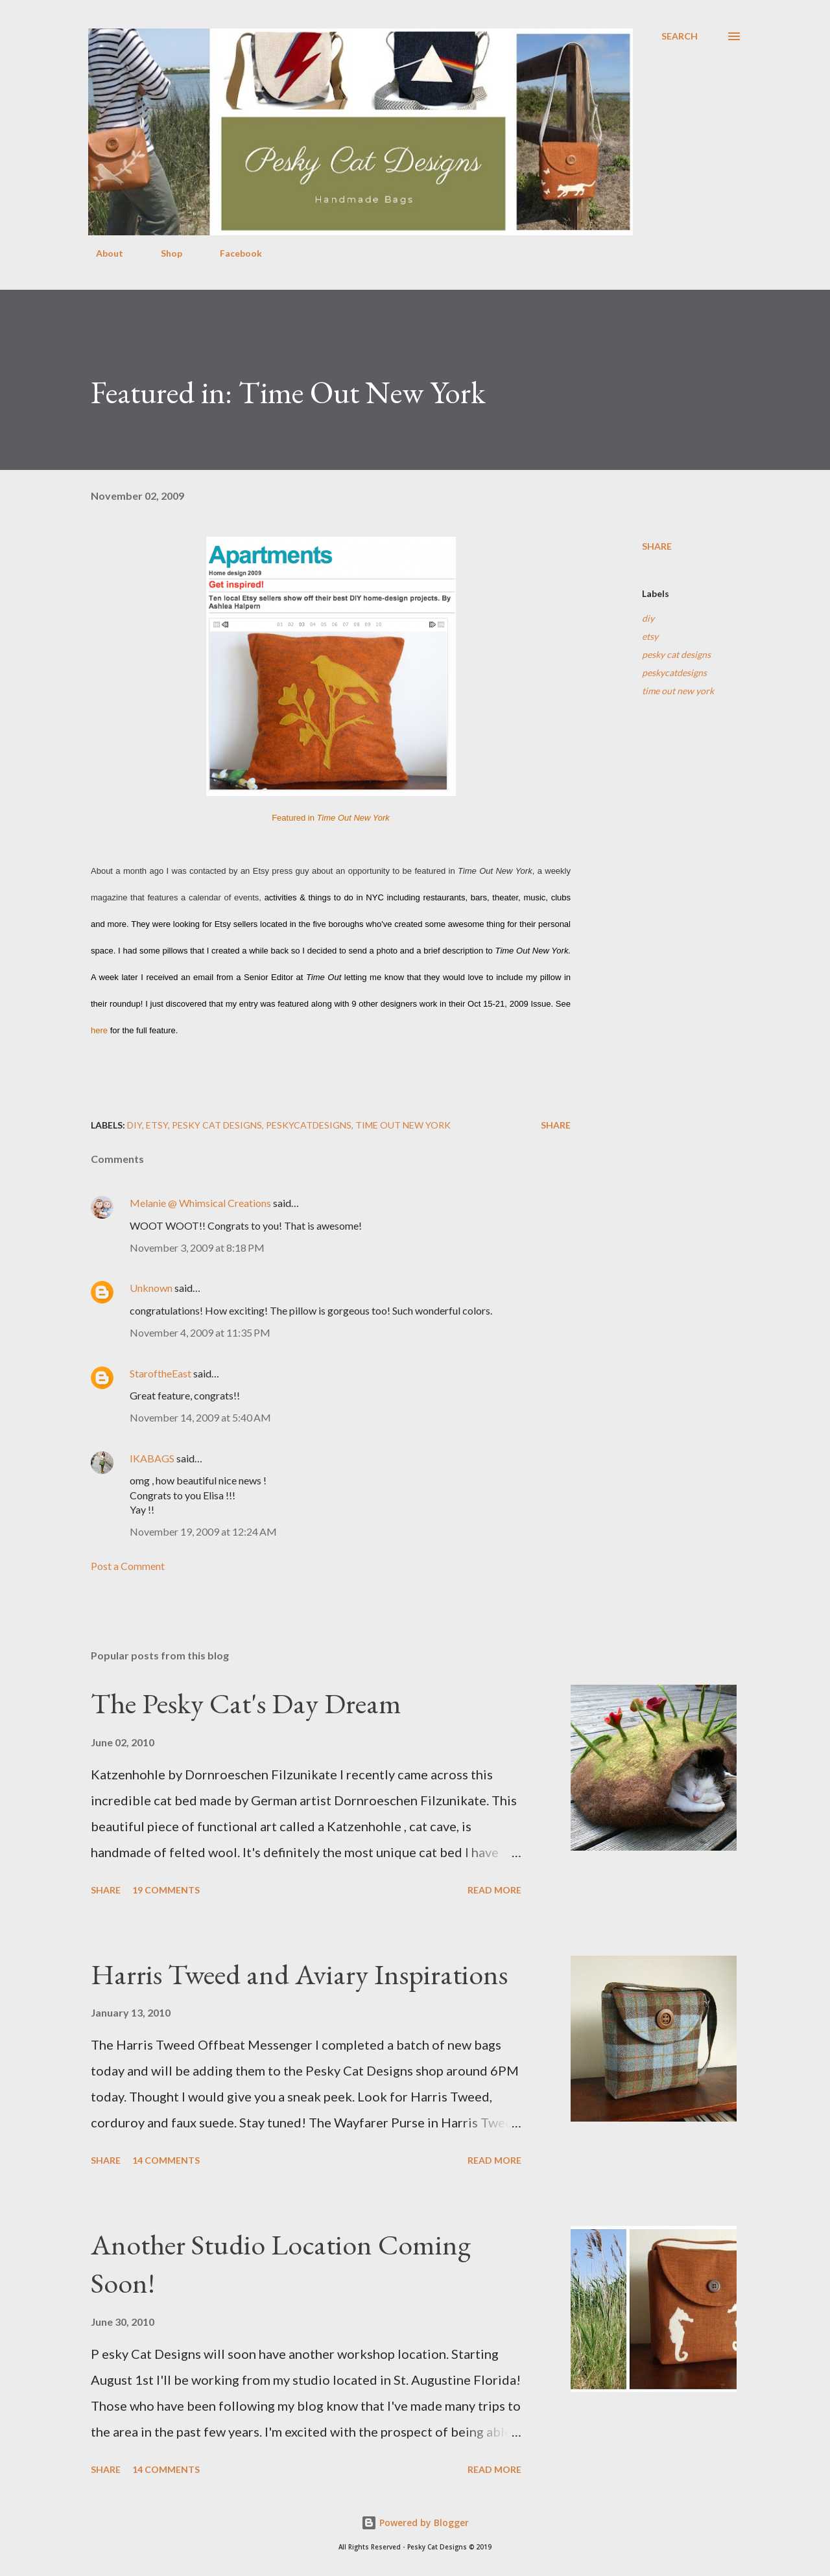 Image resolution: width=830 pixels, height=2576 pixels. I want to click on 19 comments, so click(166, 1889).